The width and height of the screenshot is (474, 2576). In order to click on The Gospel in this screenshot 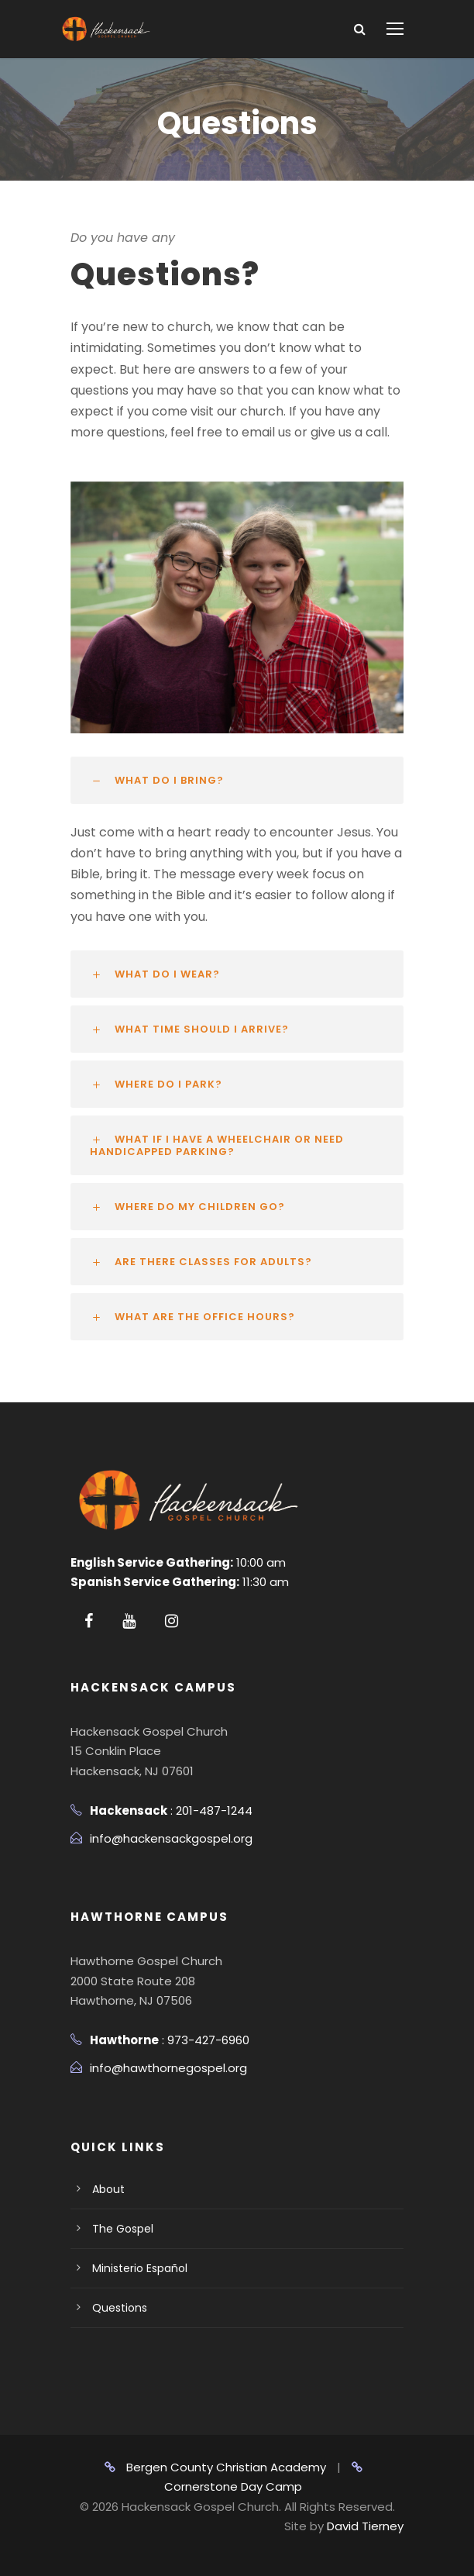, I will do `click(122, 2228)`.